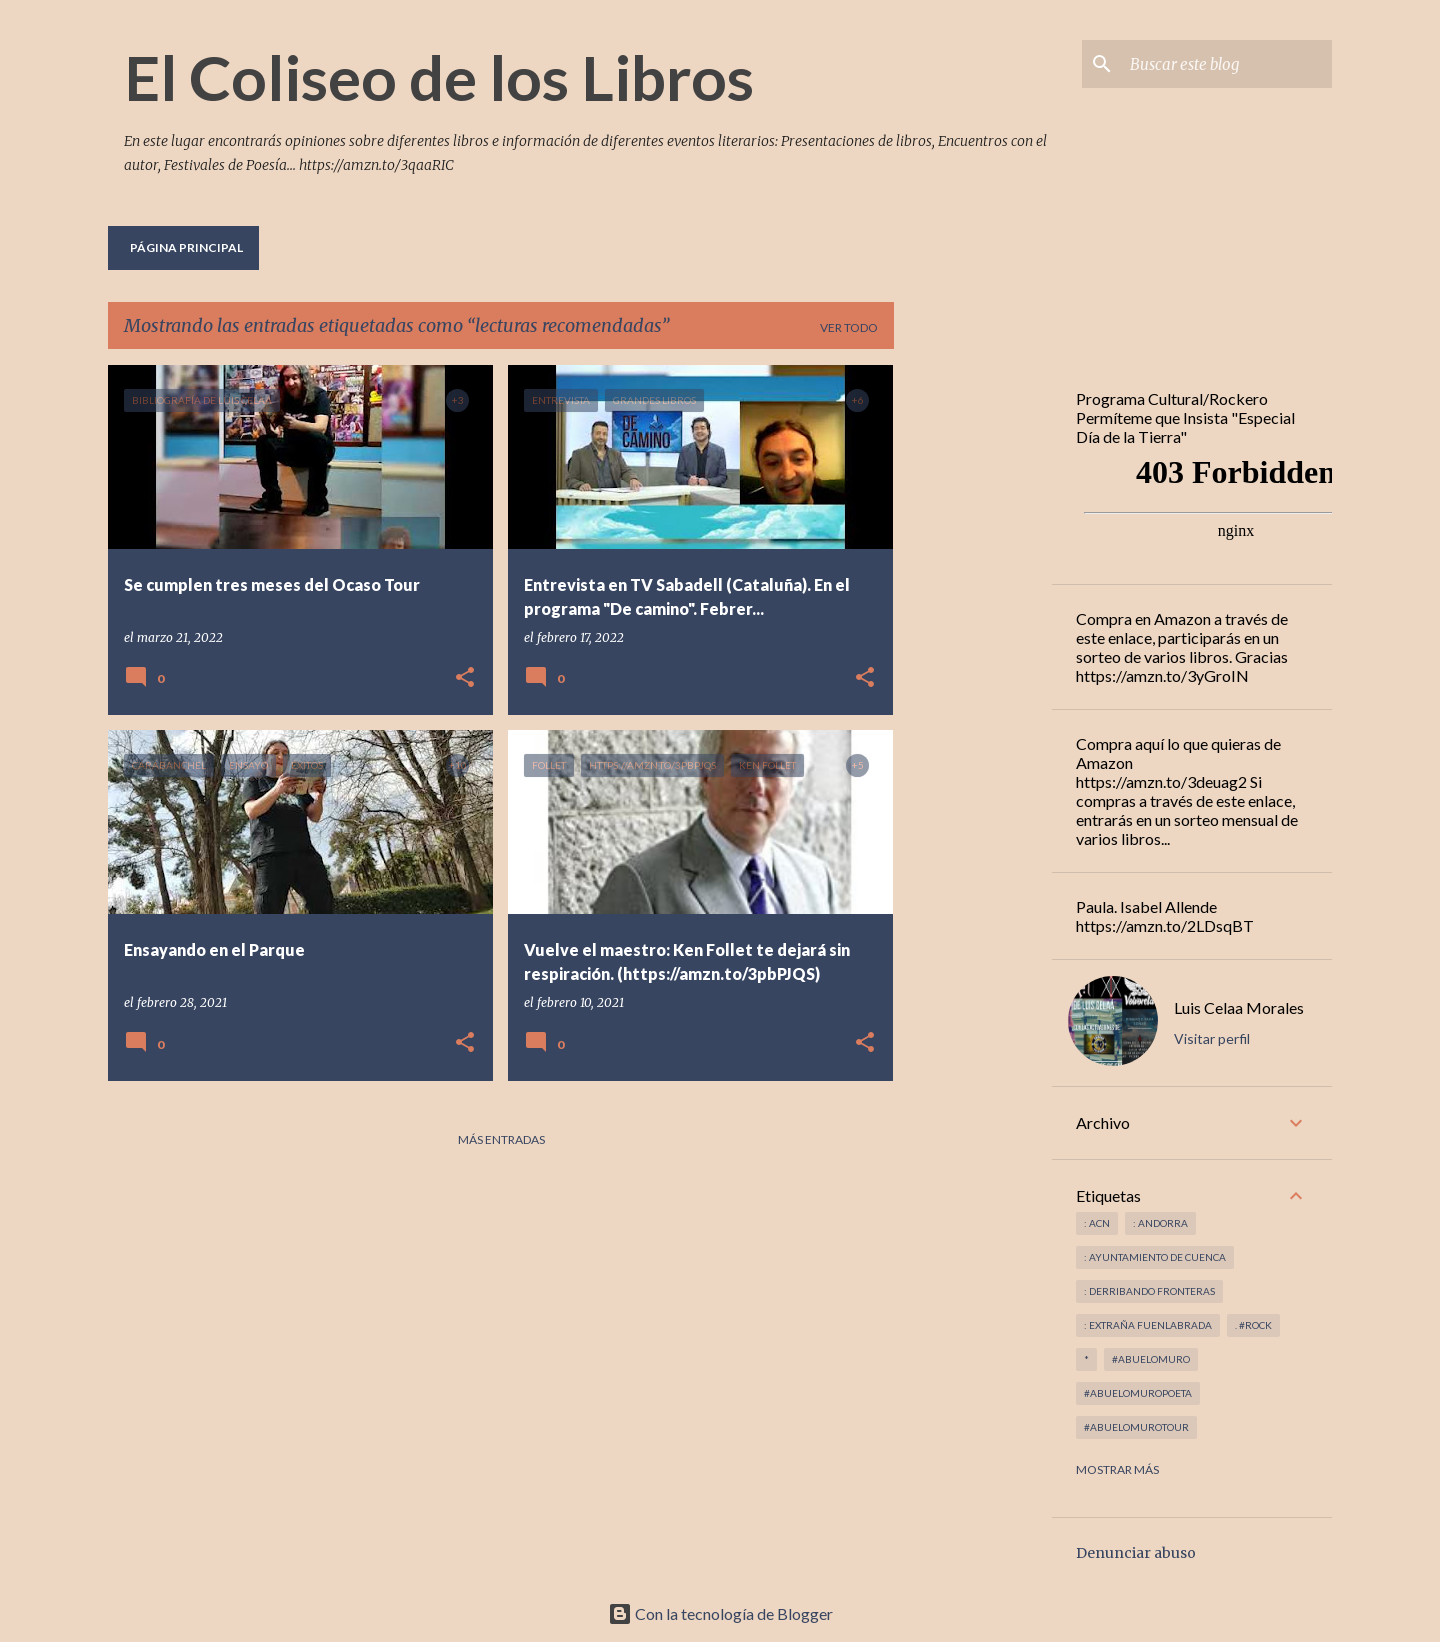 The image size is (1440, 1642). Describe the element at coordinates (1149, 1291) in the screenshot. I see `: derribando fronteras` at that location.